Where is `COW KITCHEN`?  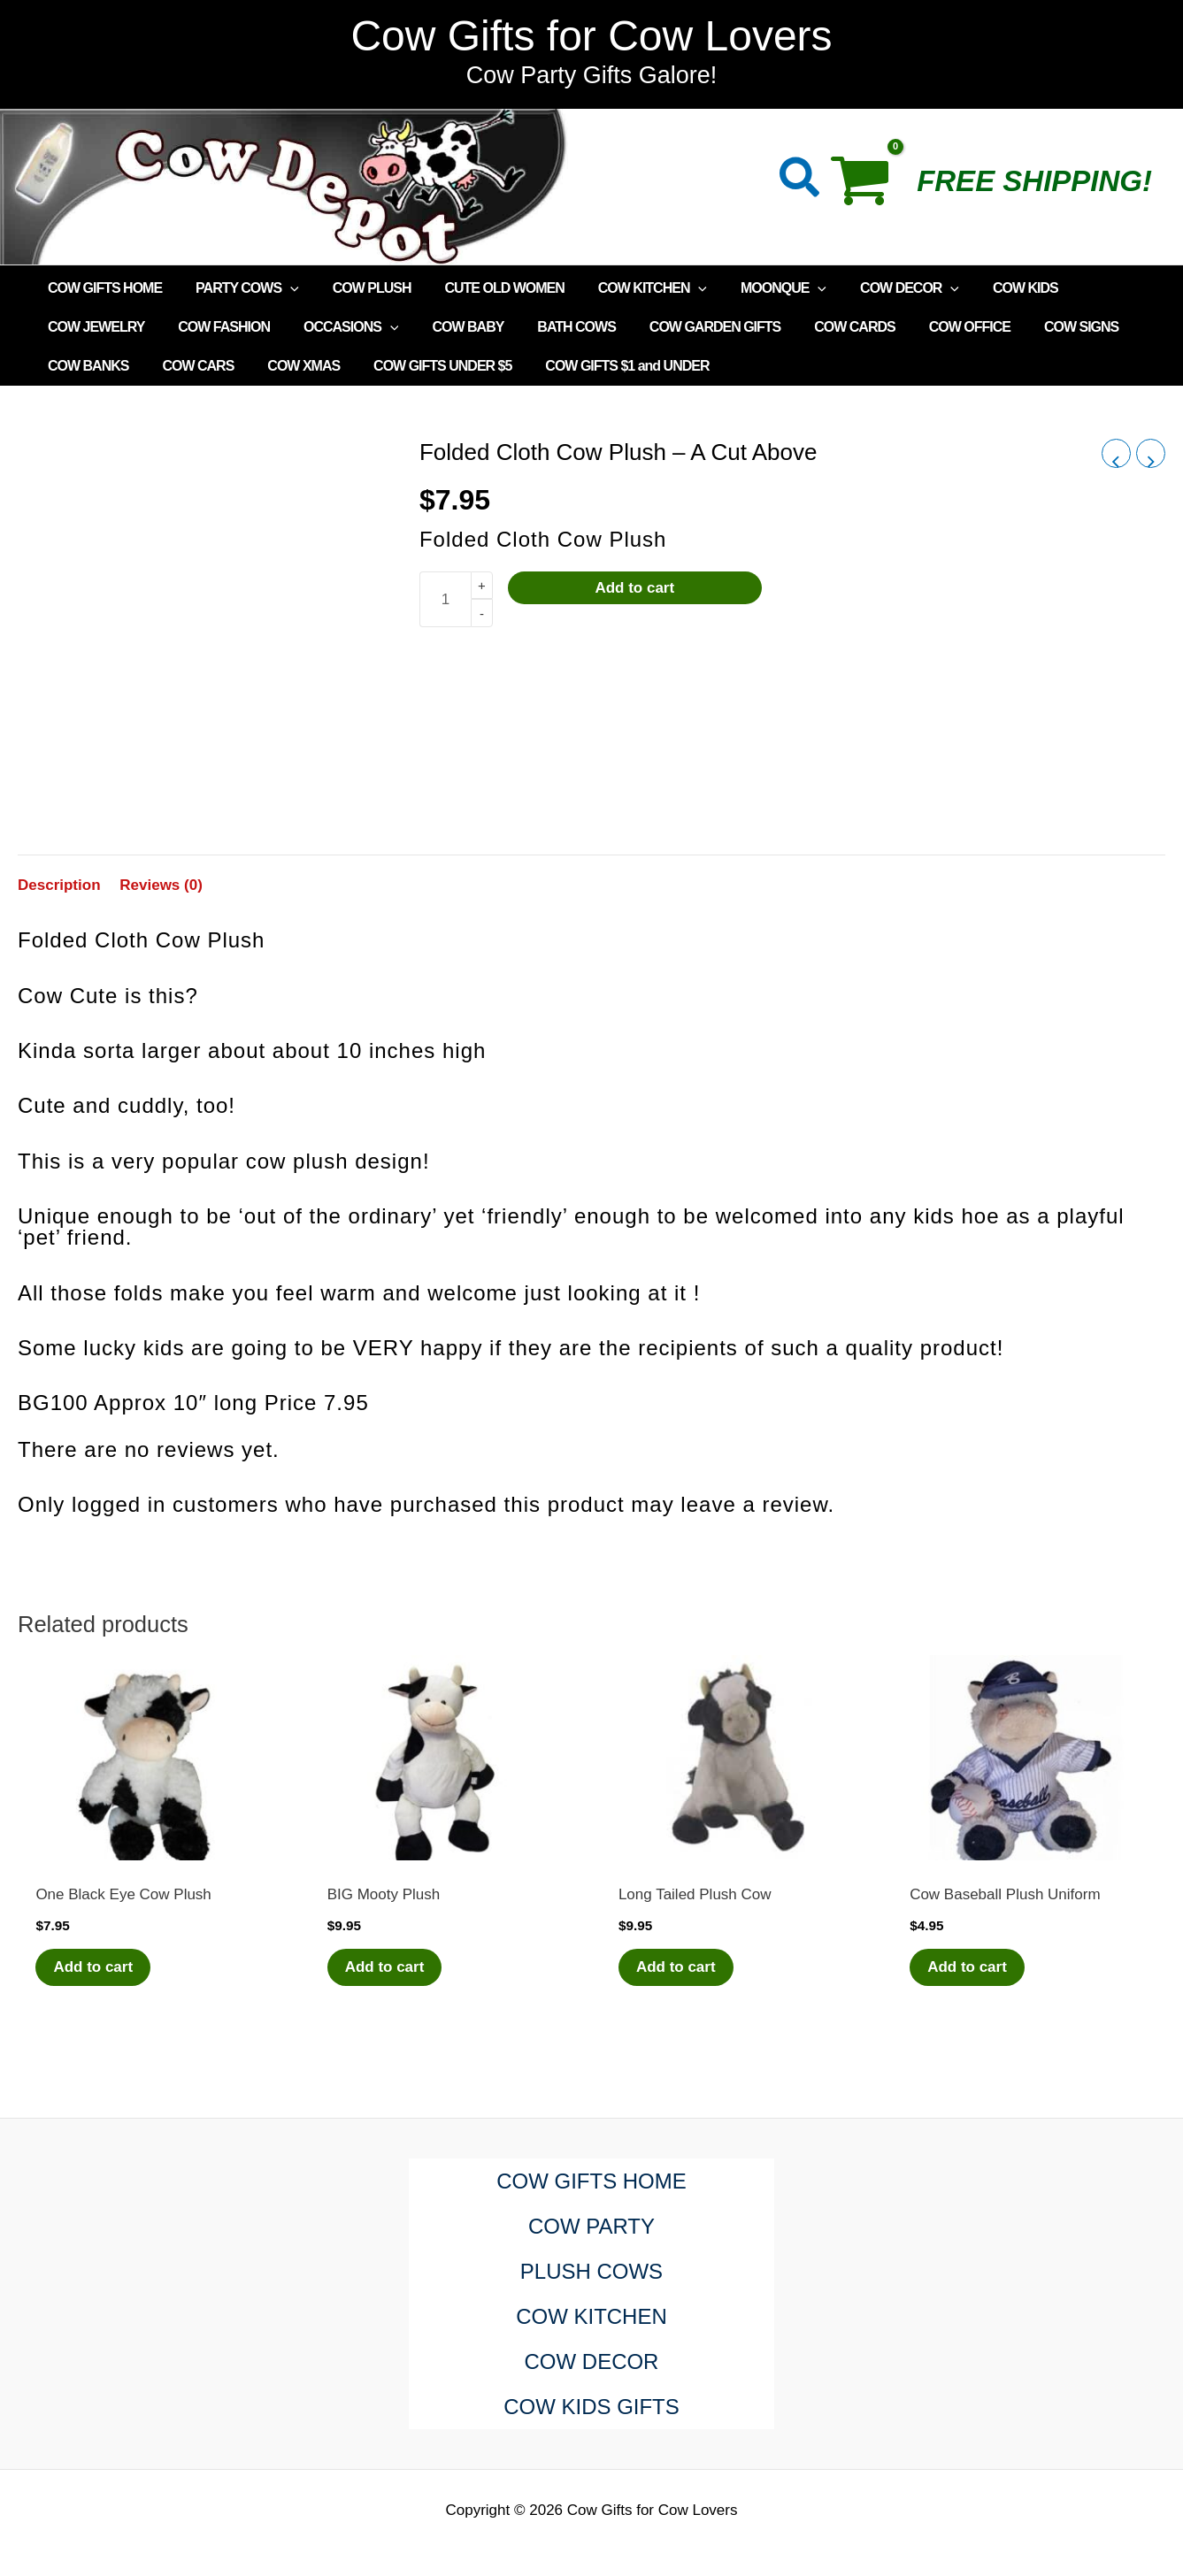
COW KITCHEN is located at coordinates (628, 288).